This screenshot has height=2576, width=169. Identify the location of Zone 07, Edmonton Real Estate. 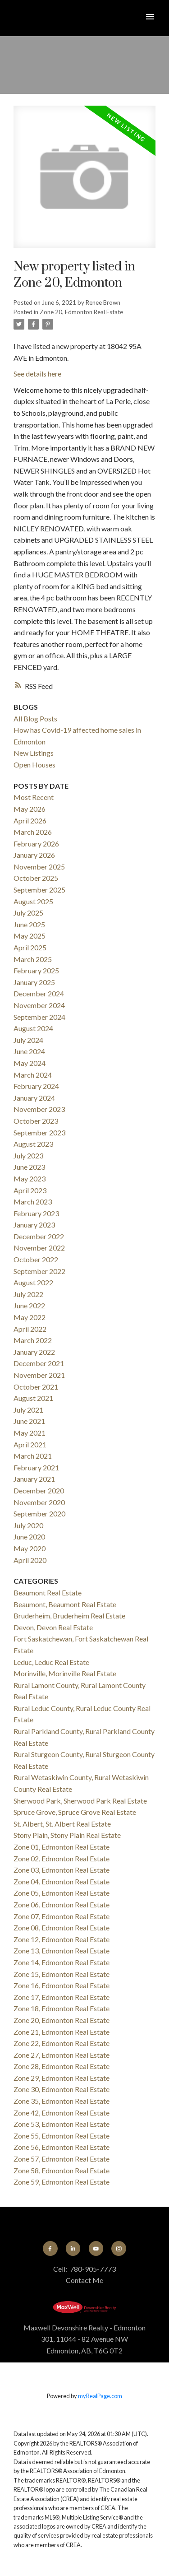
(62, 1916).